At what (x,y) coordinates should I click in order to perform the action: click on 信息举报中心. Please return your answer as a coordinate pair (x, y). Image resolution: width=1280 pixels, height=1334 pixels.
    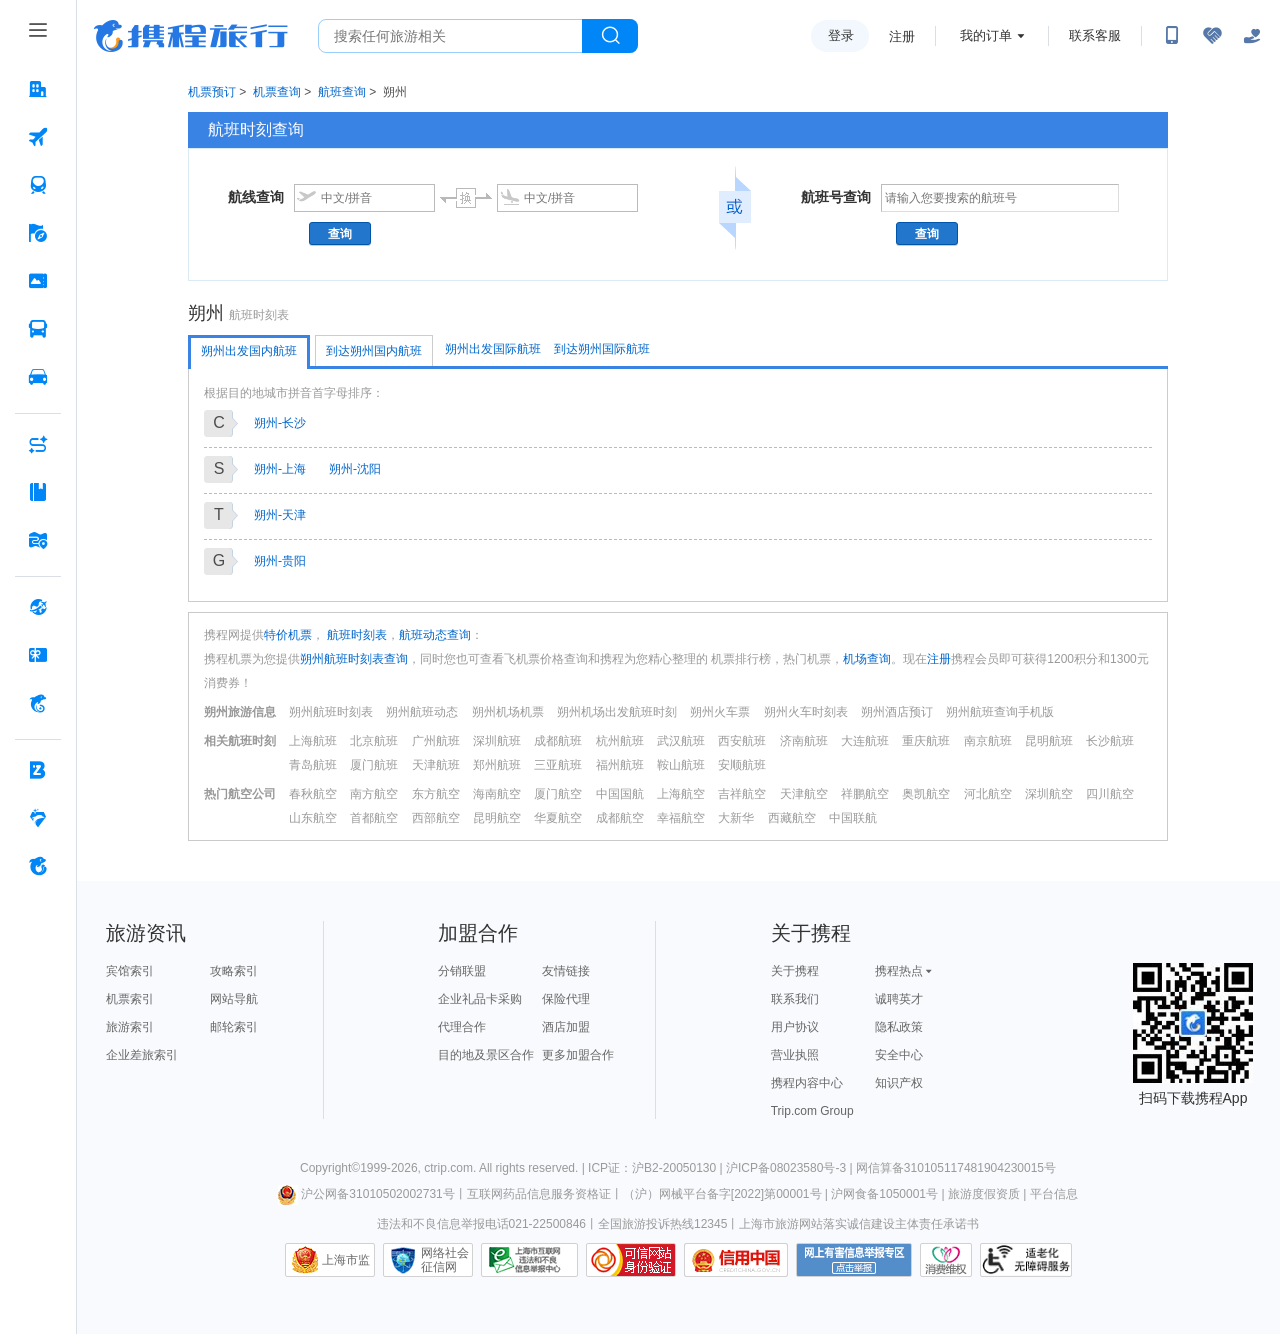
    Looking at the image, I should click on (529, 1260).